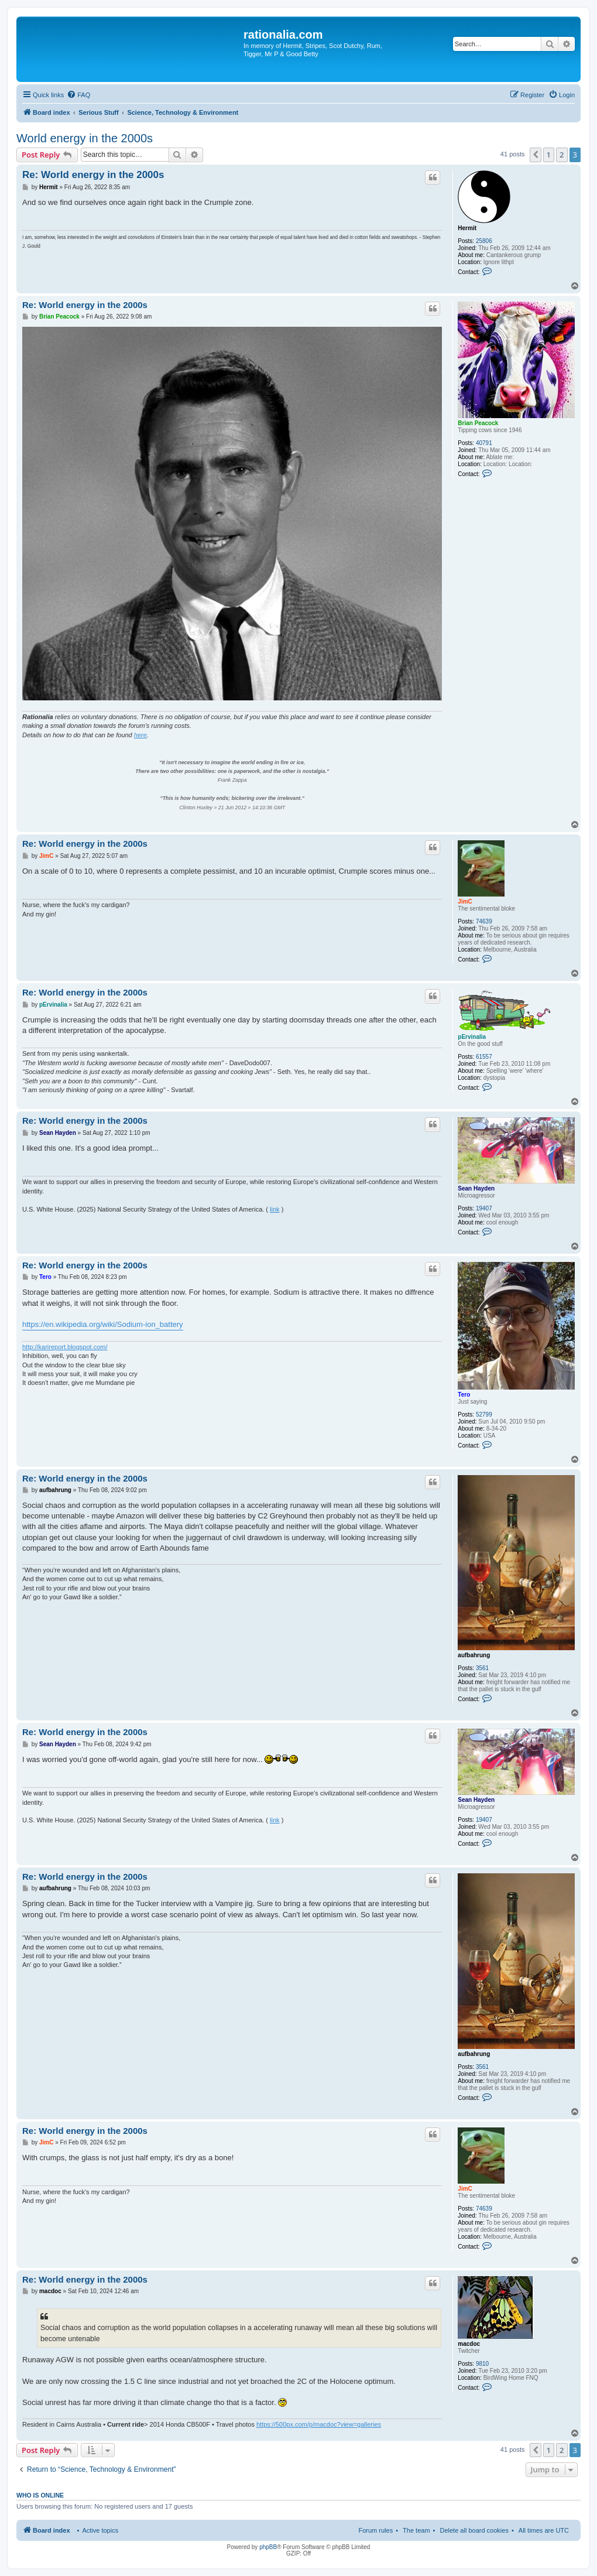 This screenshot has height=2576, width=597. I want to click on [menuitem], so click(78, 95).